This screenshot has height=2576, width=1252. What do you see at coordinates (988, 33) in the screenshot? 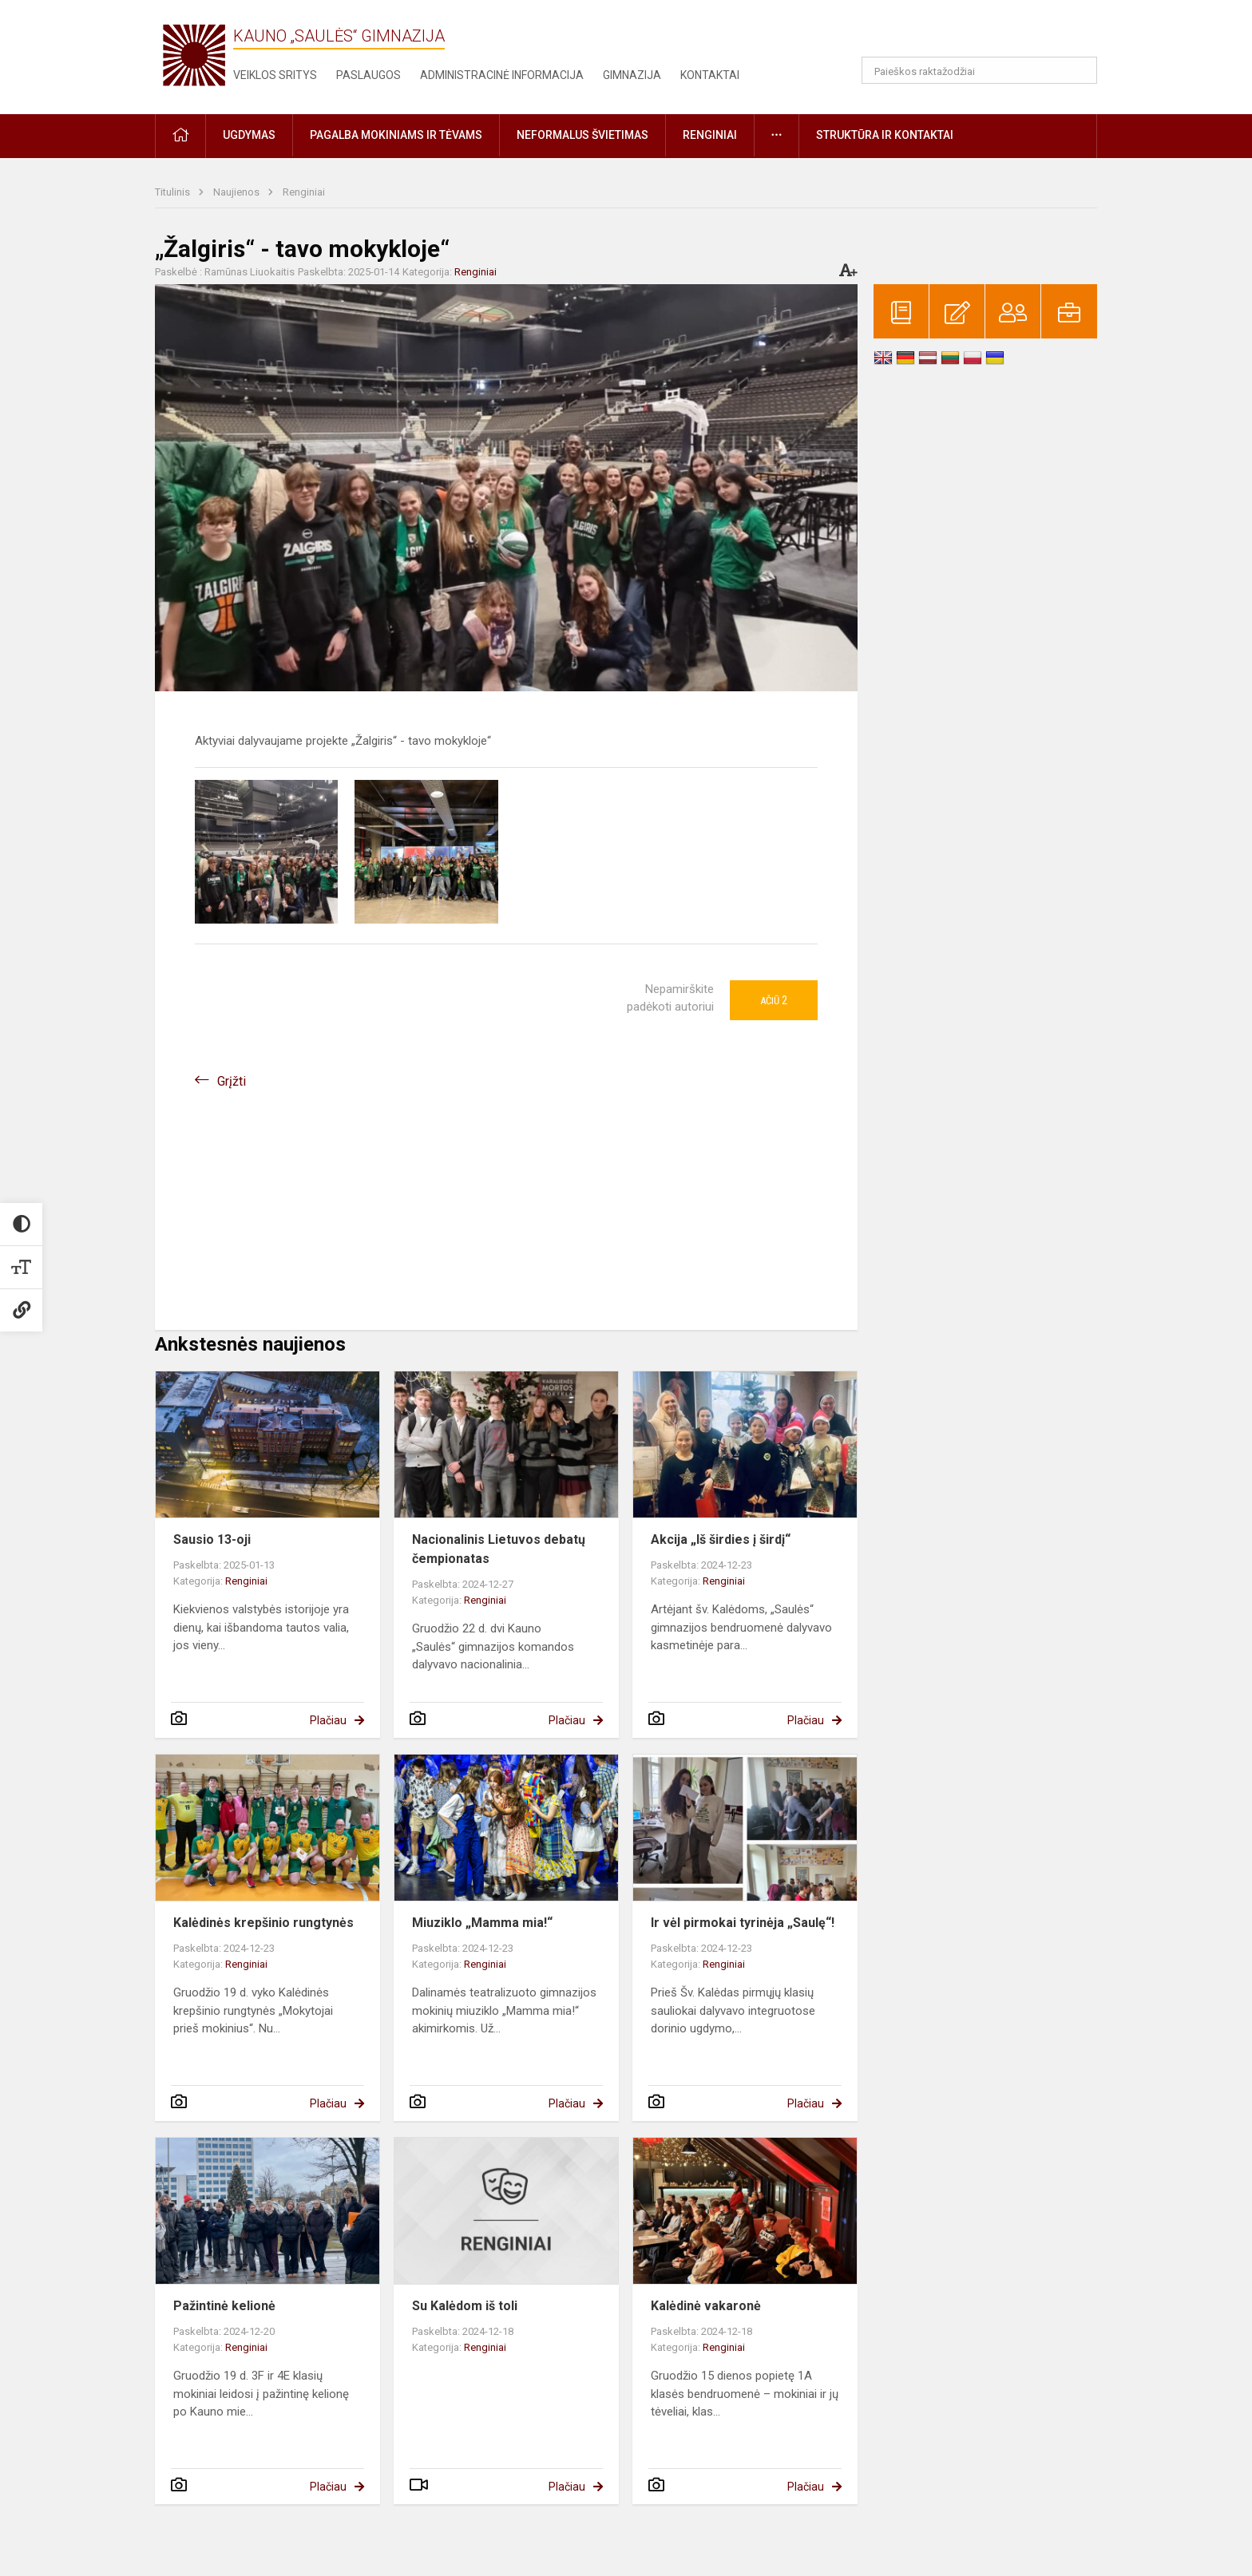
I see `[button]` at bounding box center [988, 33].